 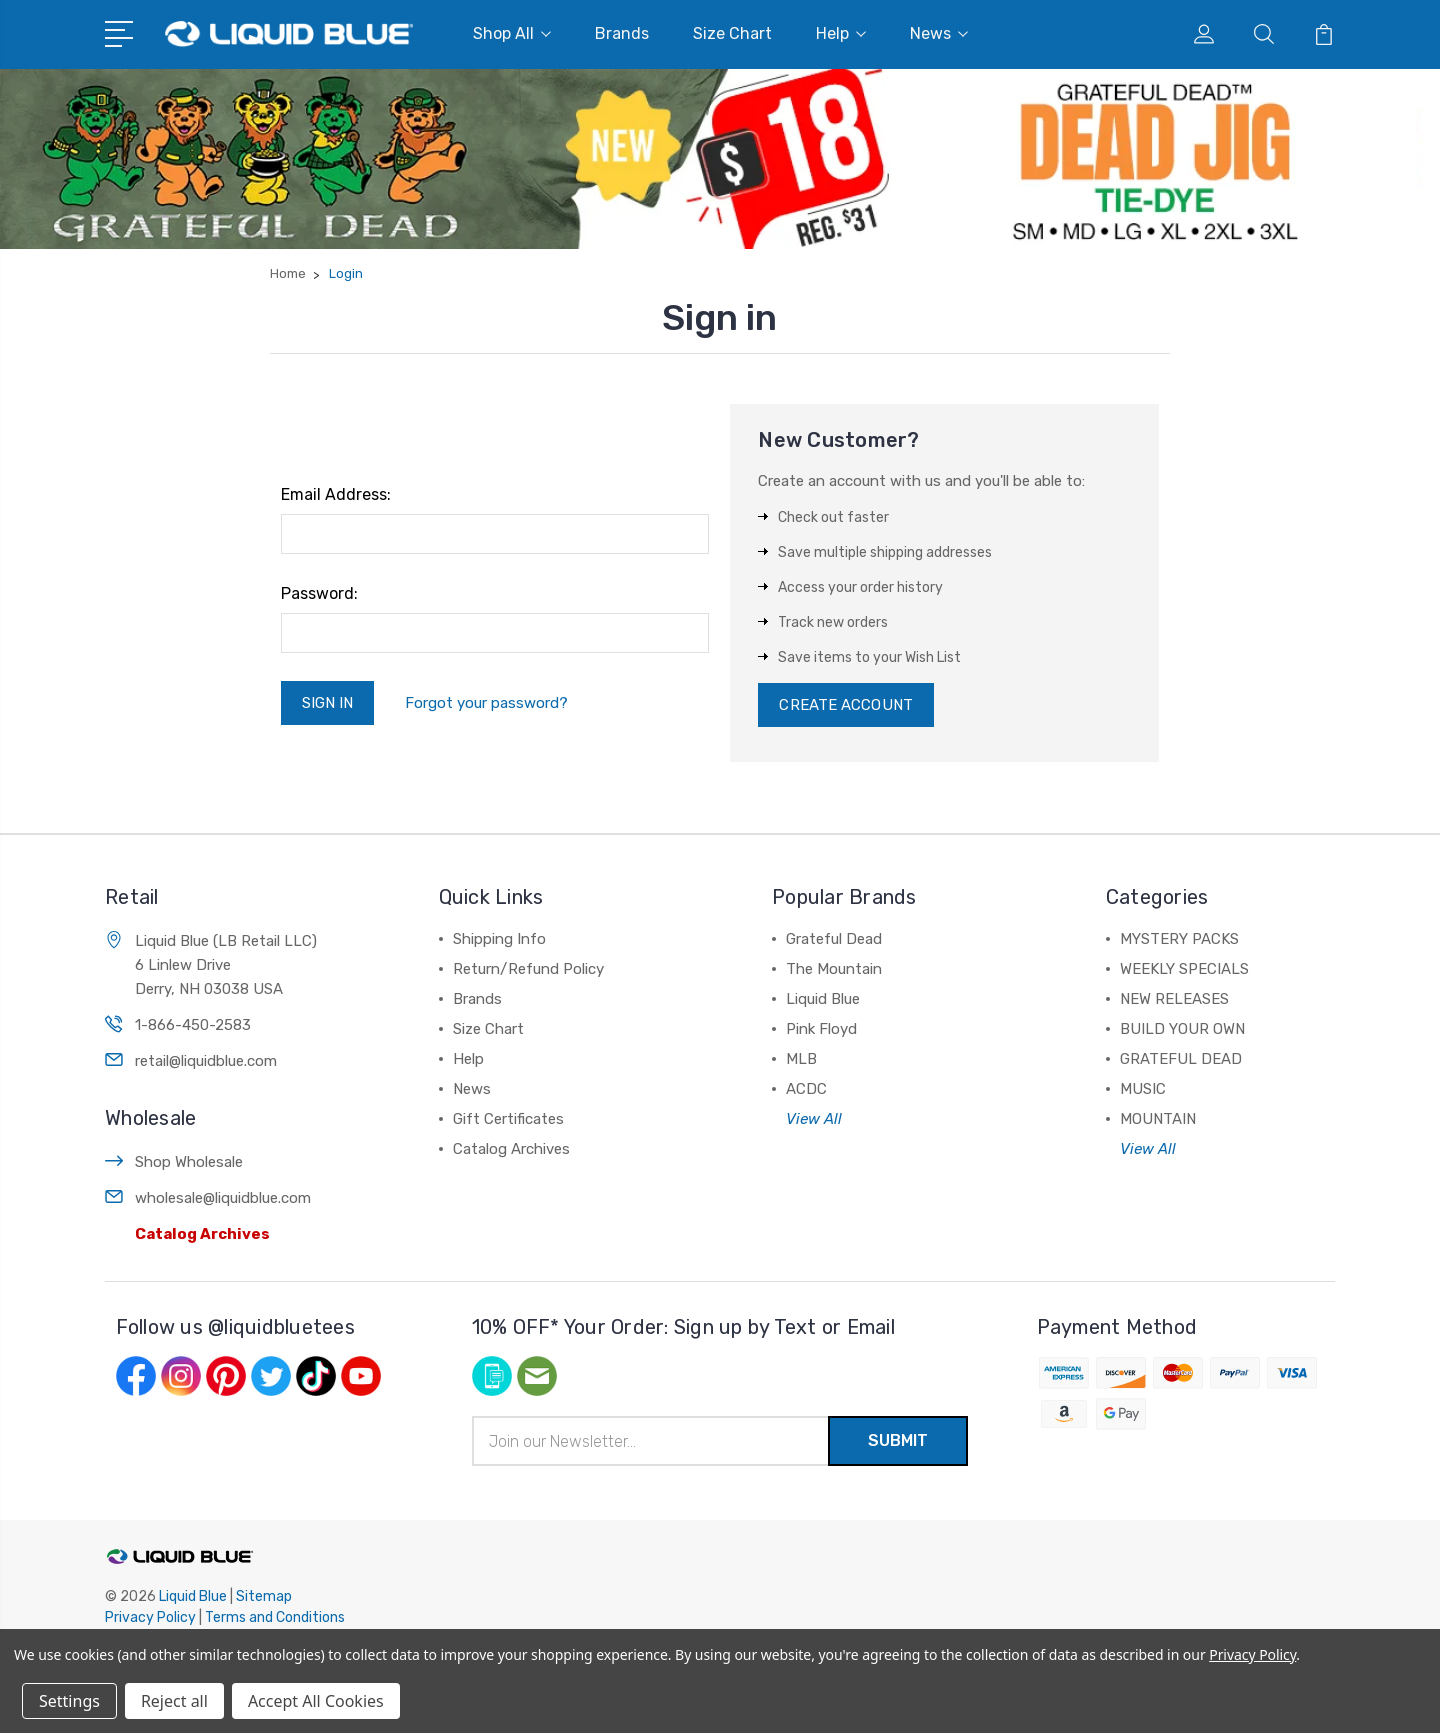 I want to click on Grateful Dead, so click(x=834, y=939).